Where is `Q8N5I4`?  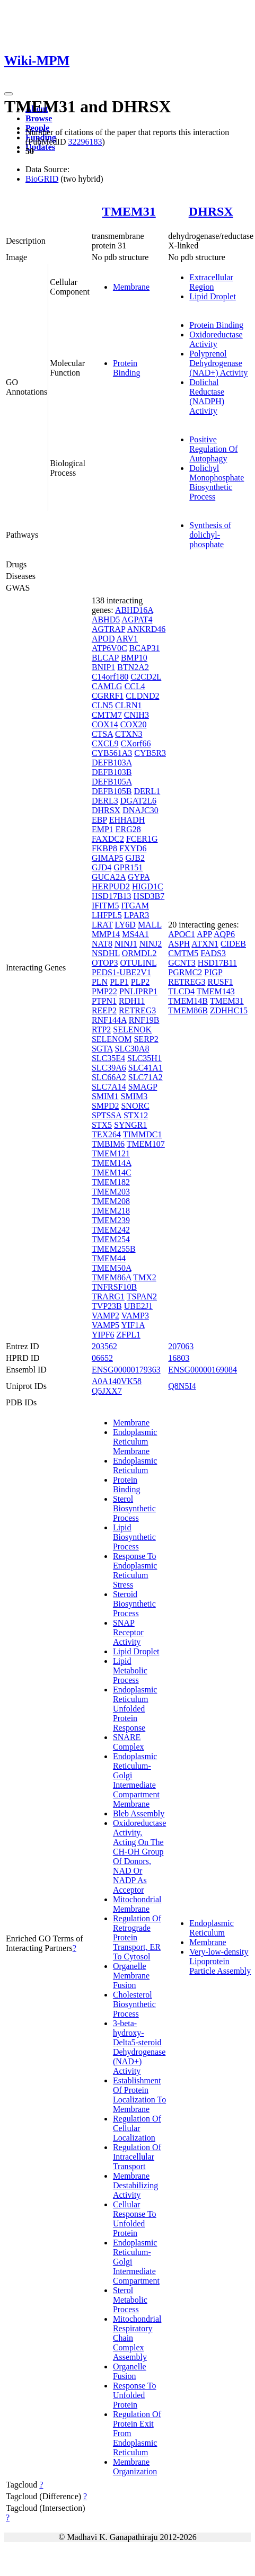
Q8N5I4 is located at coordinates (182, 1385).